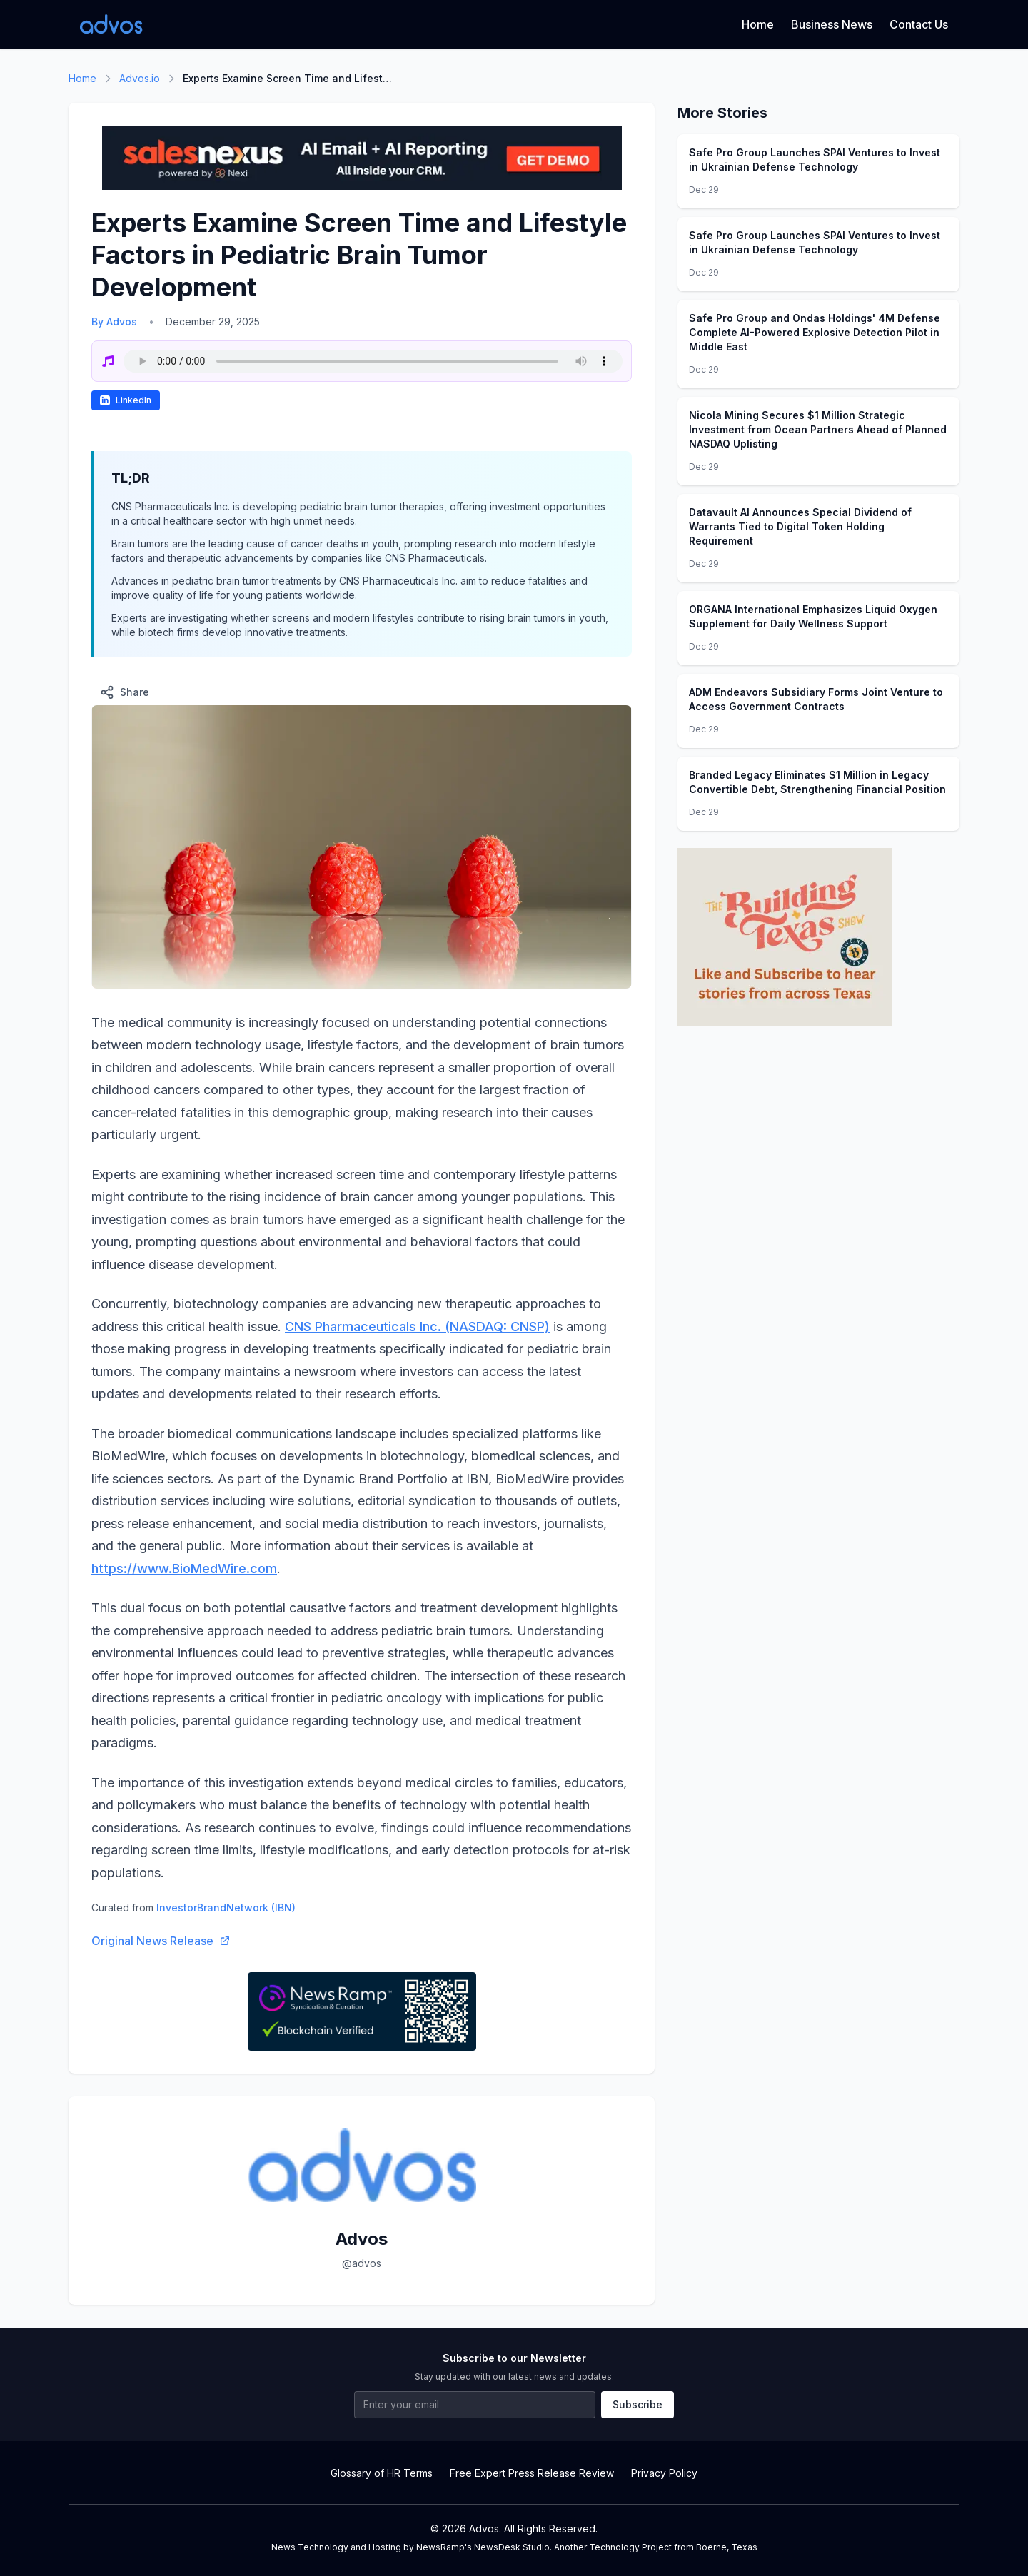 This screenshot has width=1028, height=2576. Describe the element at coordinates (124, 692) in the screenshot. I see `Share [Share this article]` at that location.